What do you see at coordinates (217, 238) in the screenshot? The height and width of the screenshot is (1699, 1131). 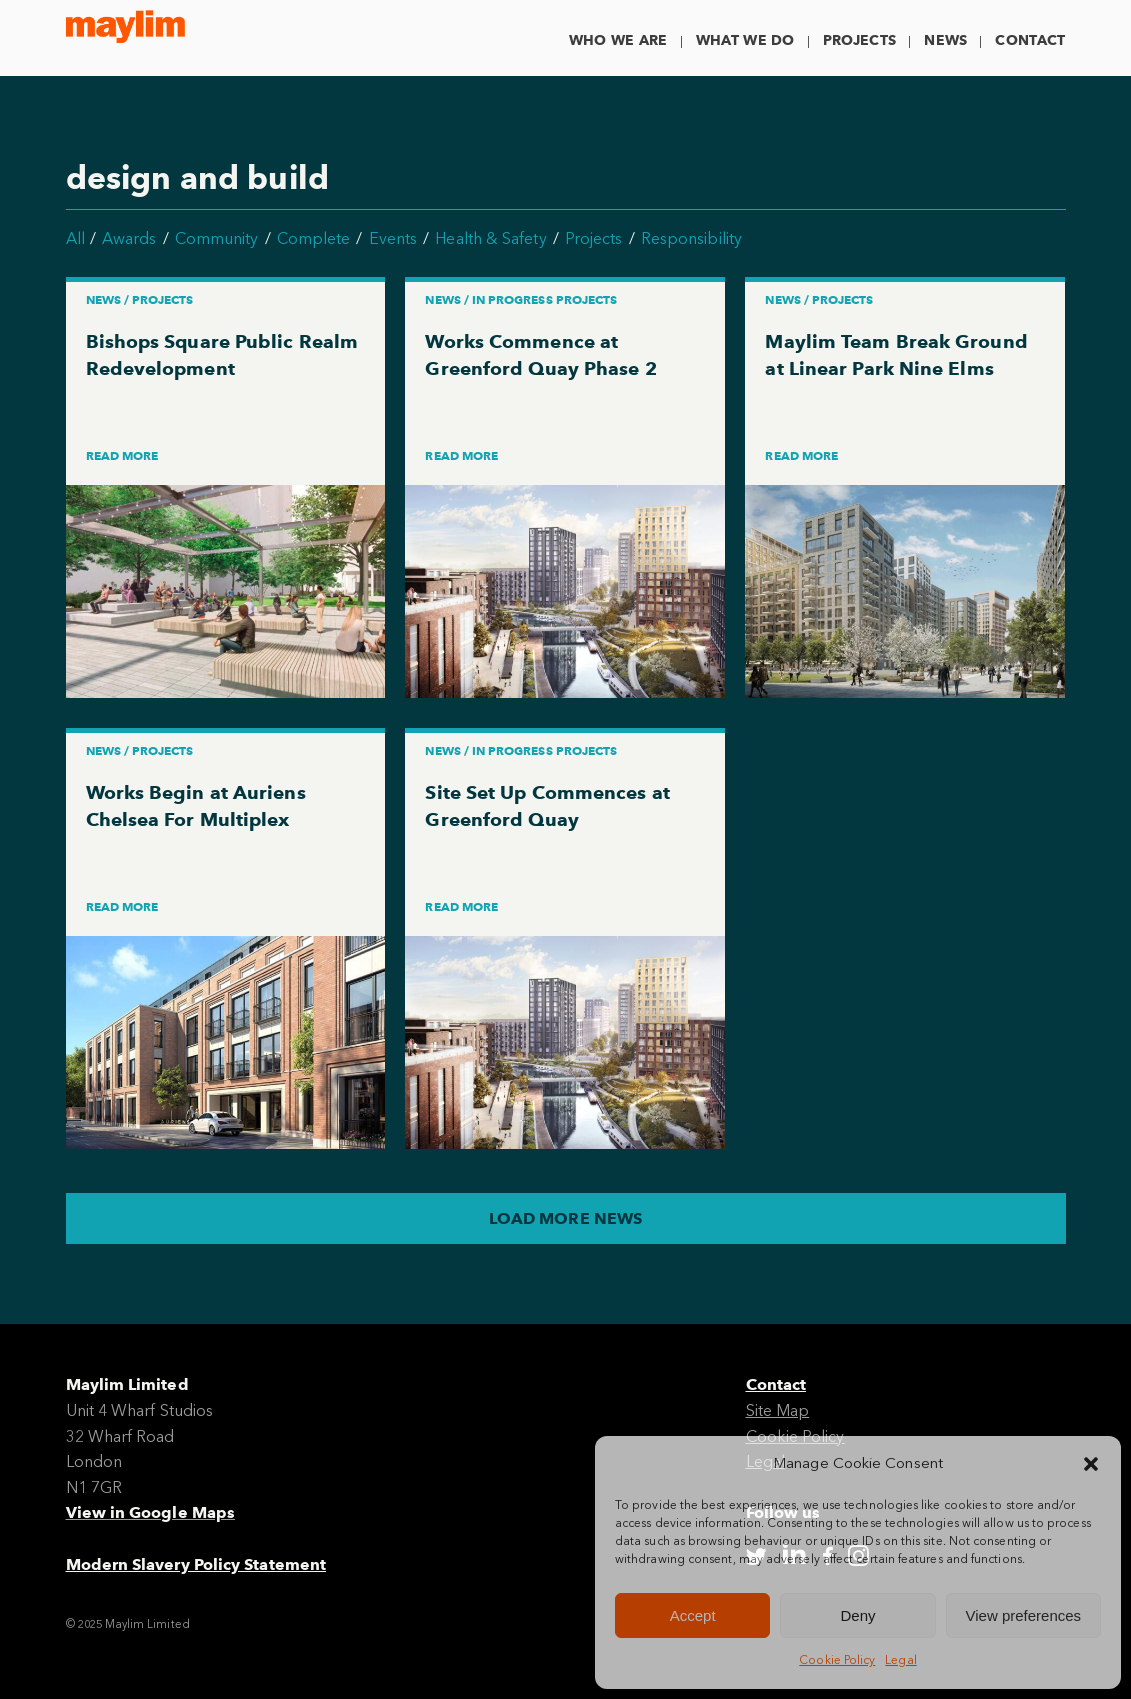 I see `Community` at bounding box center [217, 238].